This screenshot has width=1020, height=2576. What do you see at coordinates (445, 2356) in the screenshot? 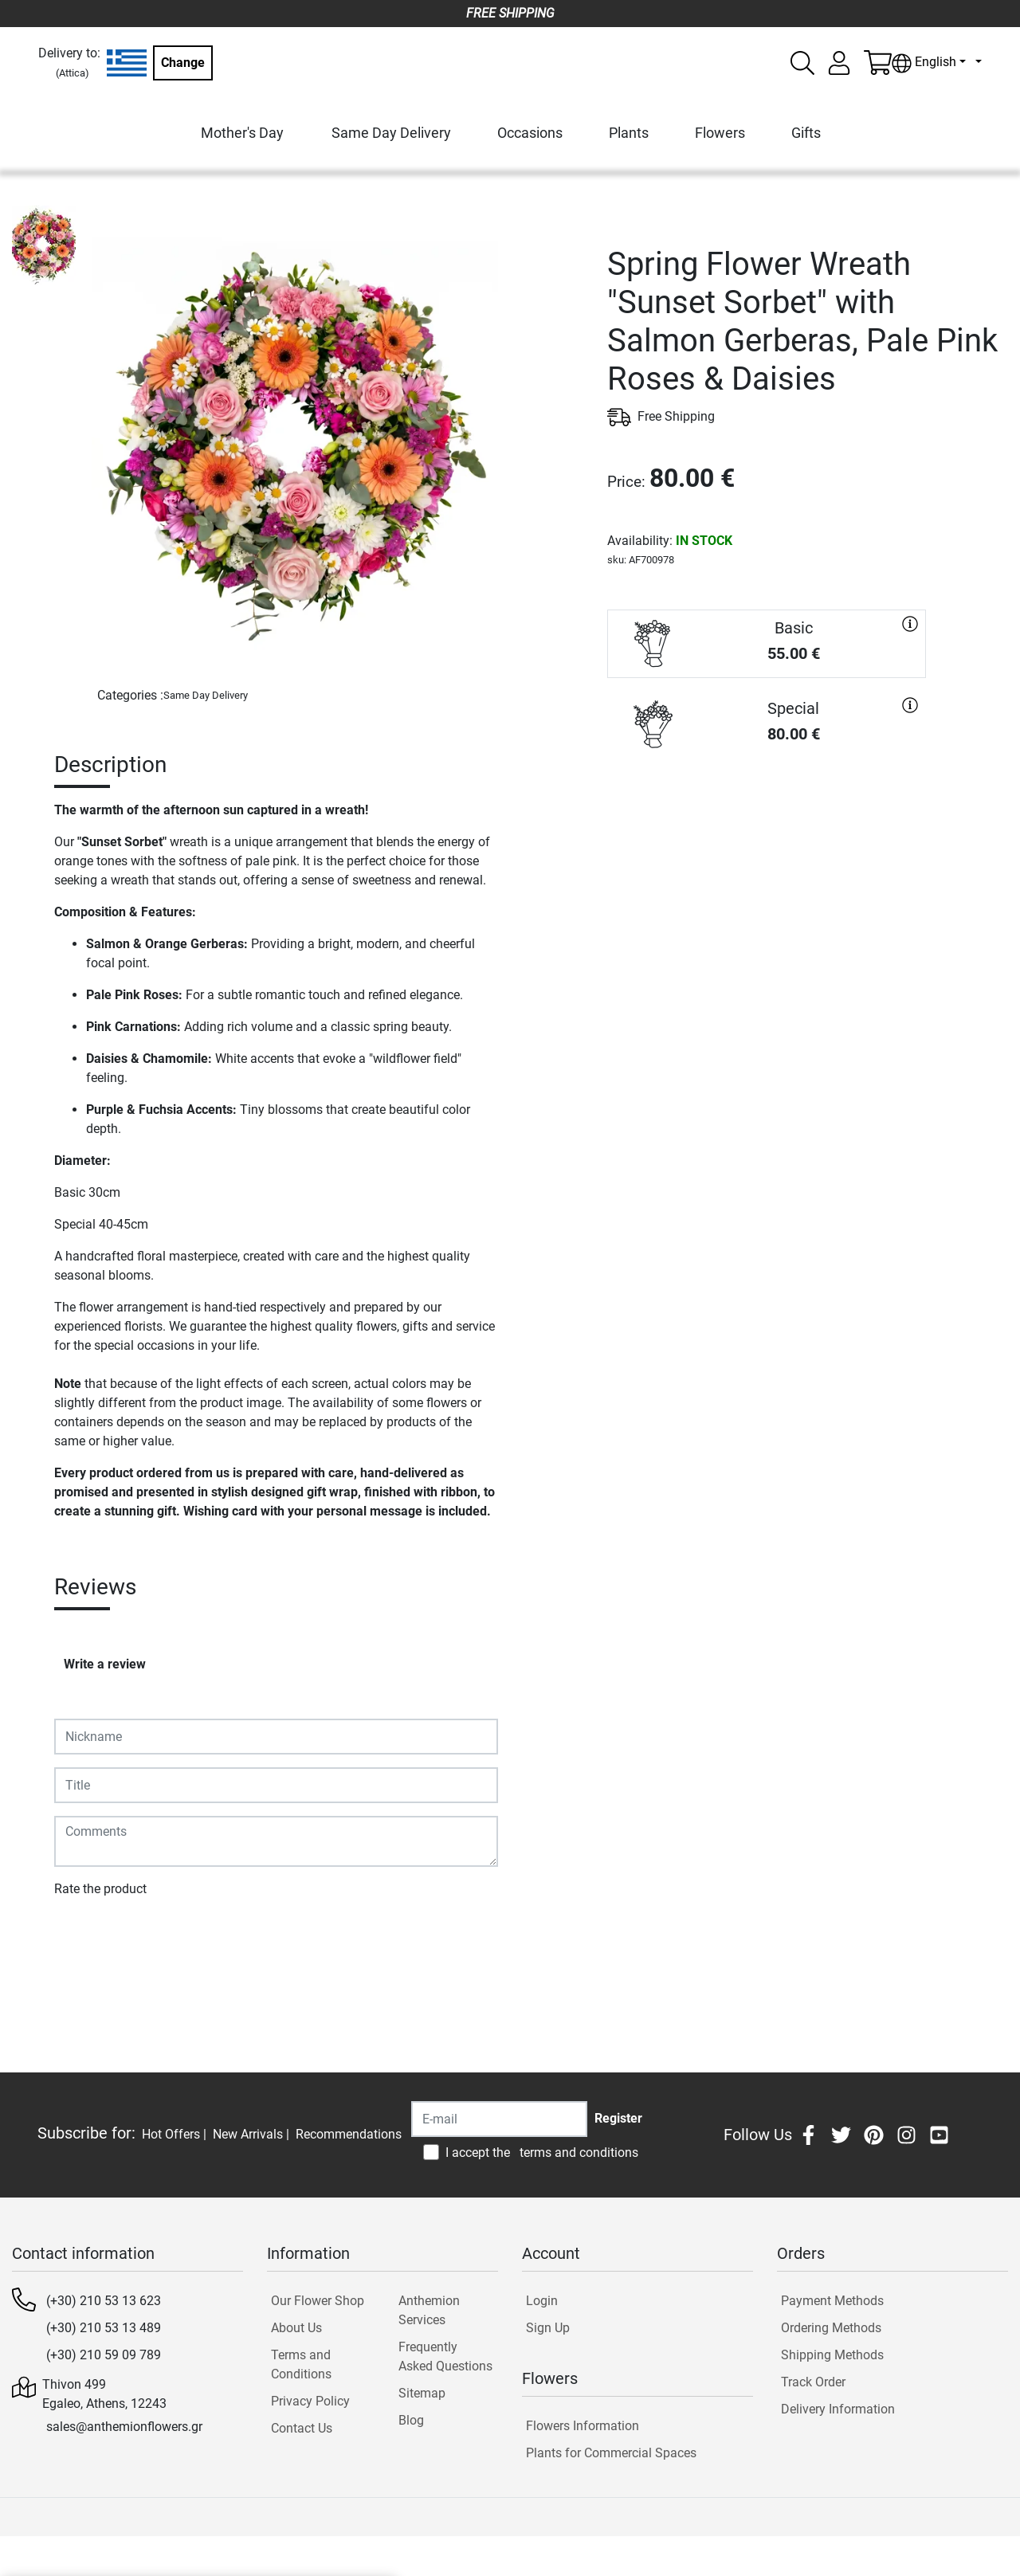
I see `Frequently Asked Questions` at bounding box center [445, 2356].